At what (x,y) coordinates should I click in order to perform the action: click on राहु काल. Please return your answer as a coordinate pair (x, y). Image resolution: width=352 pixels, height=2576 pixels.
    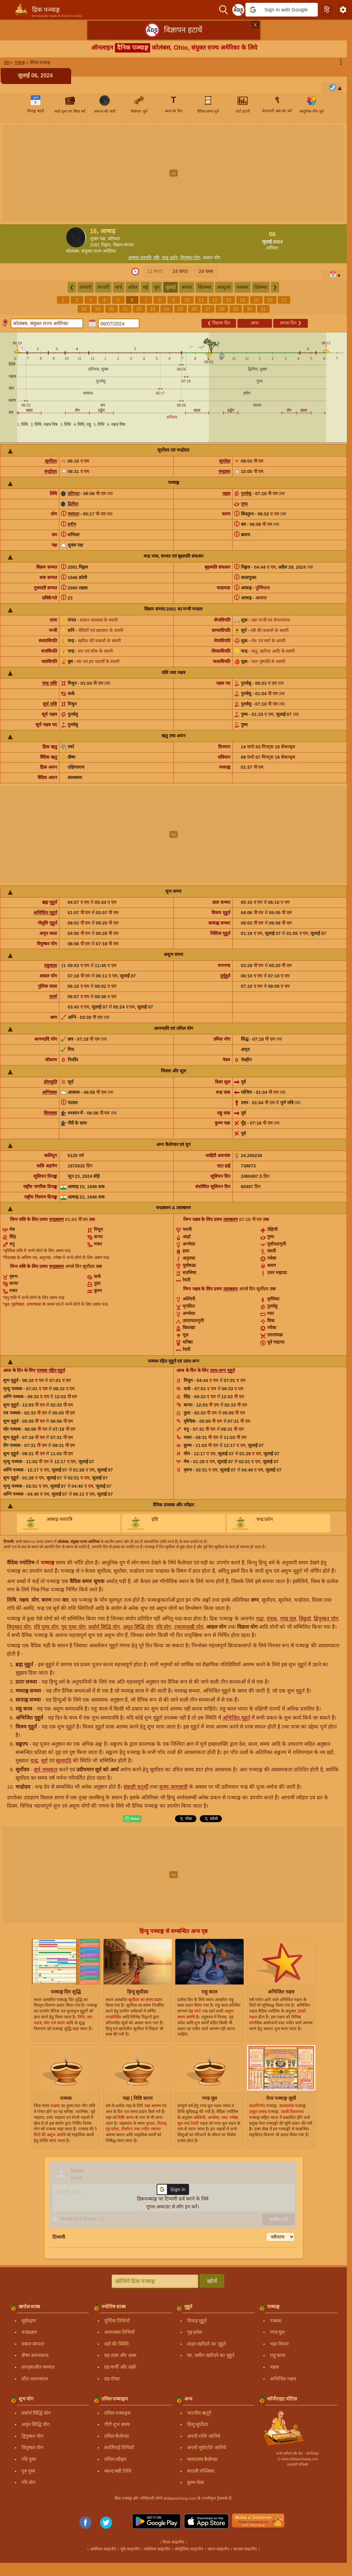
    Looking at the image, I should click on (277, 2355).